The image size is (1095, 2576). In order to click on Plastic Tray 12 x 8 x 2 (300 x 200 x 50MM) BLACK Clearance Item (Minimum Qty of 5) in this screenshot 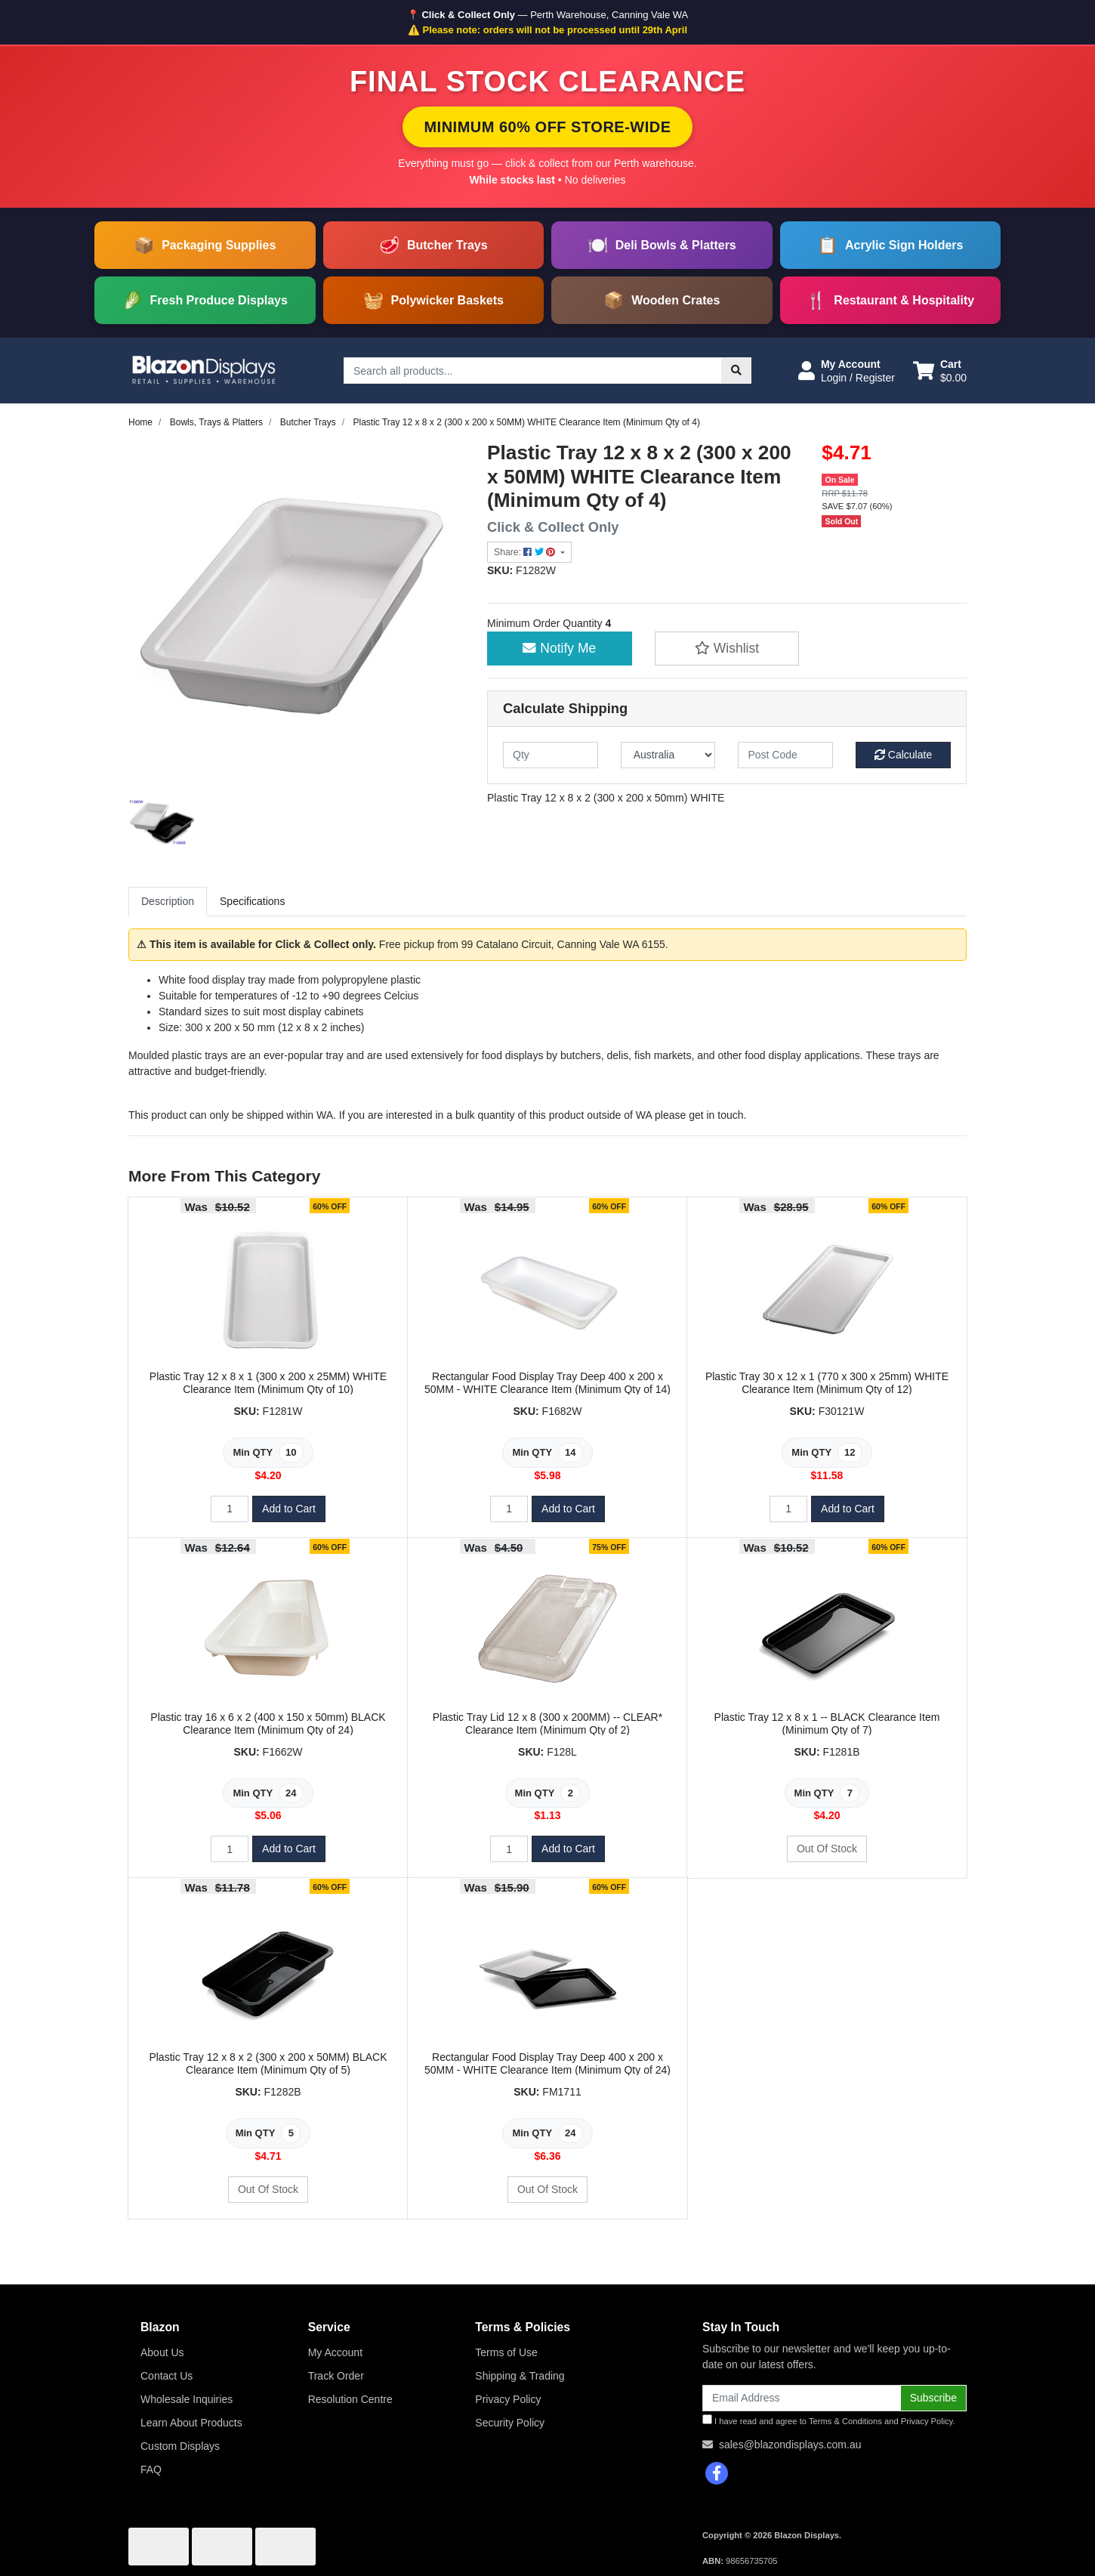, I will do `click(268, 2063)`.